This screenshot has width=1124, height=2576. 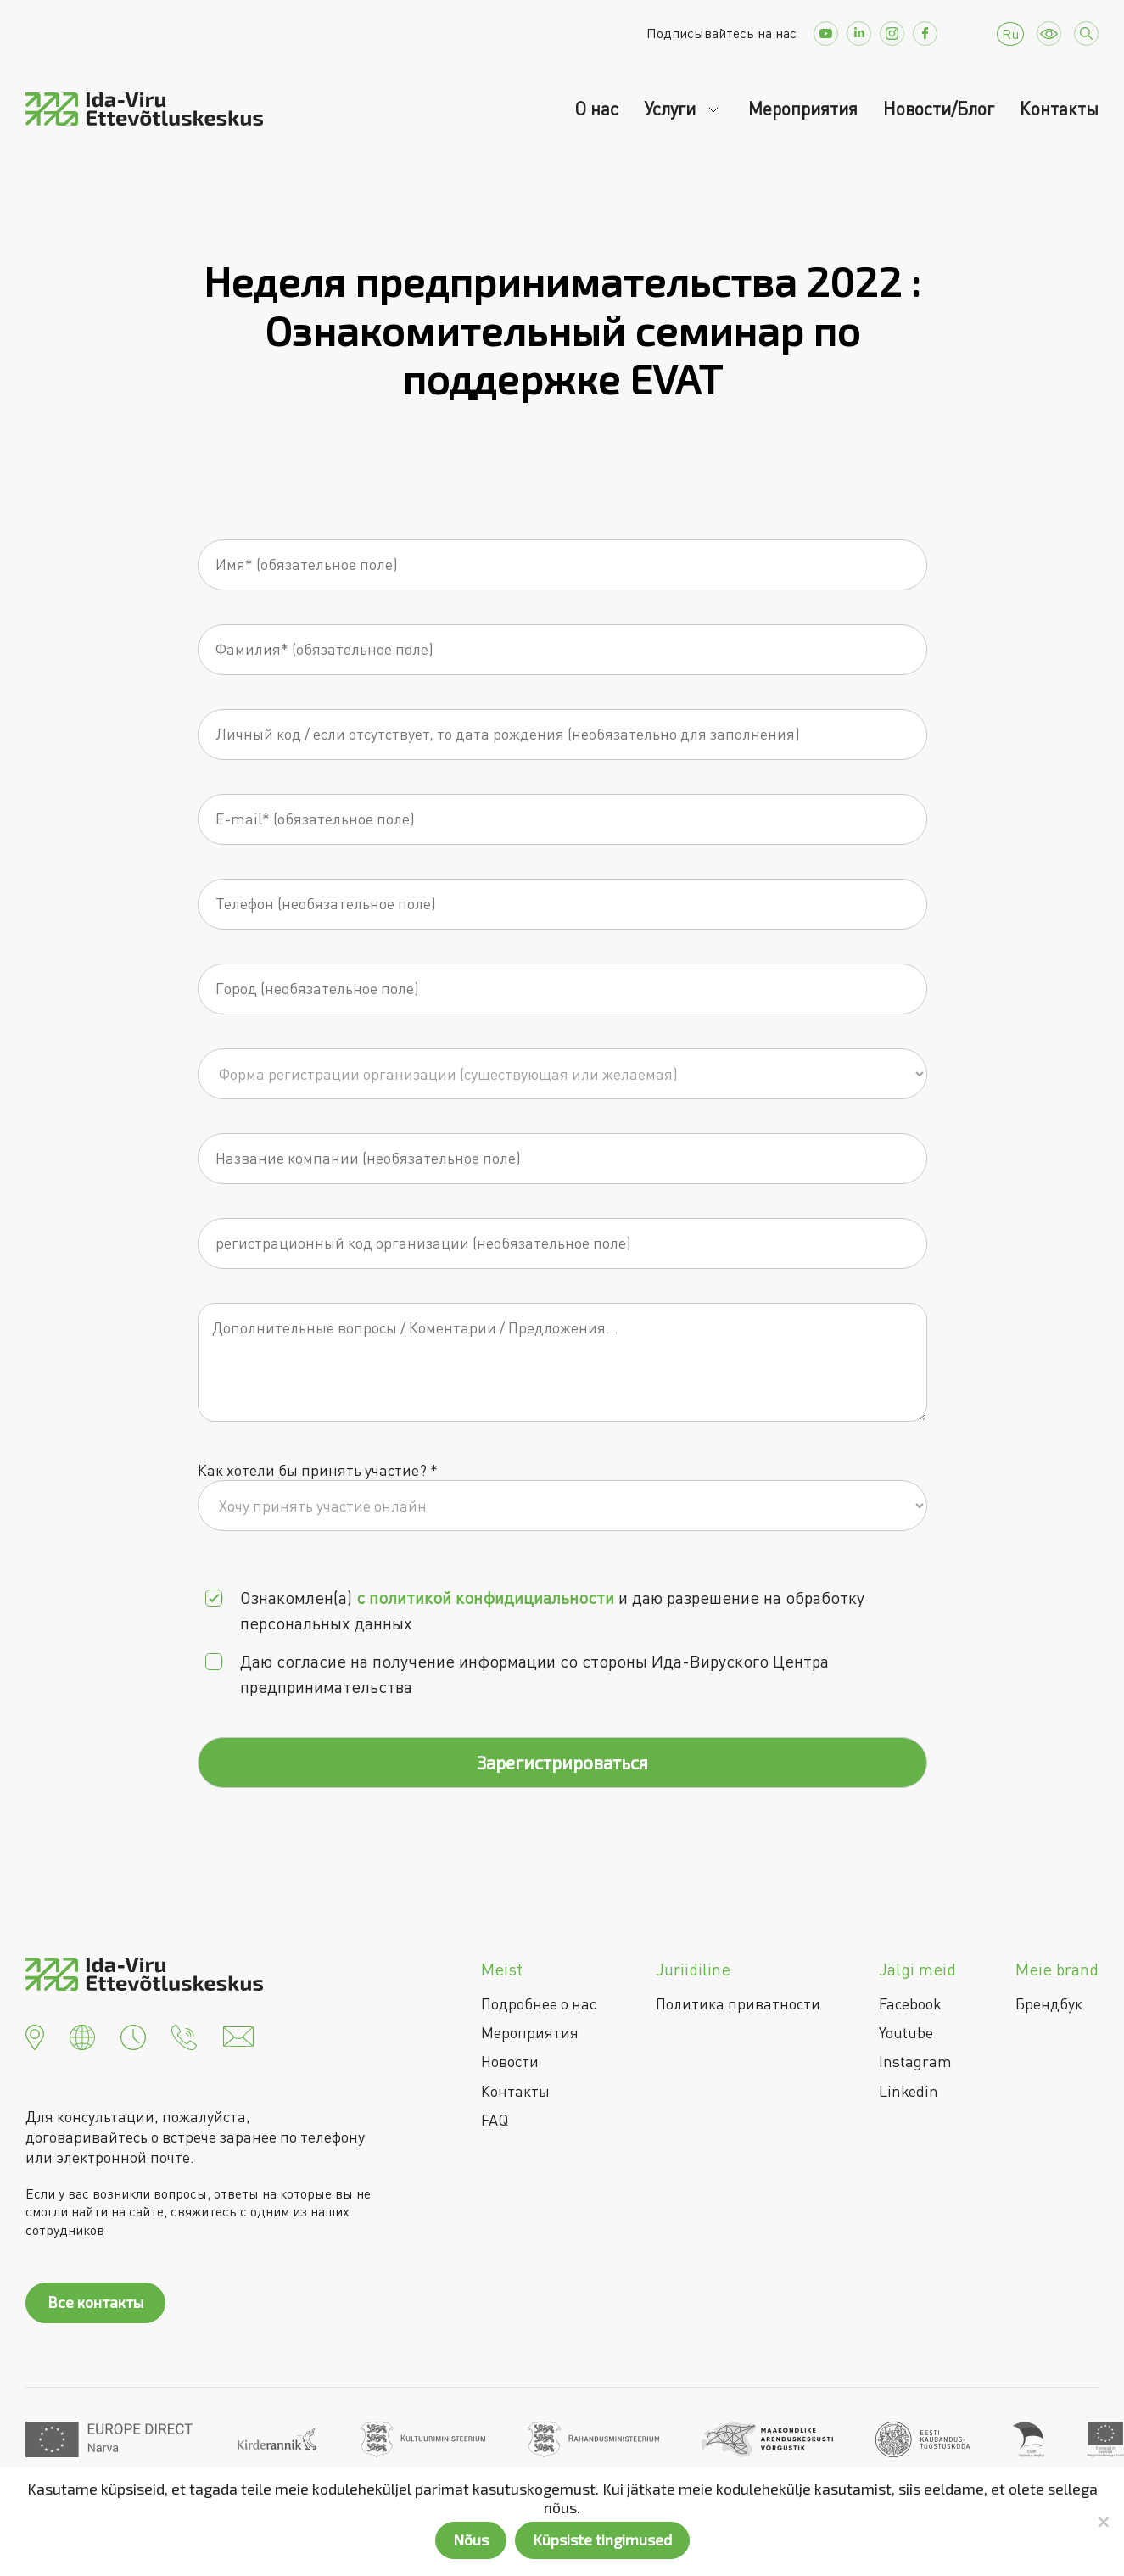 What do you see at coordinates (596, 109) in the screenshot?
I see `О нас` at bounding box center [596, 109].